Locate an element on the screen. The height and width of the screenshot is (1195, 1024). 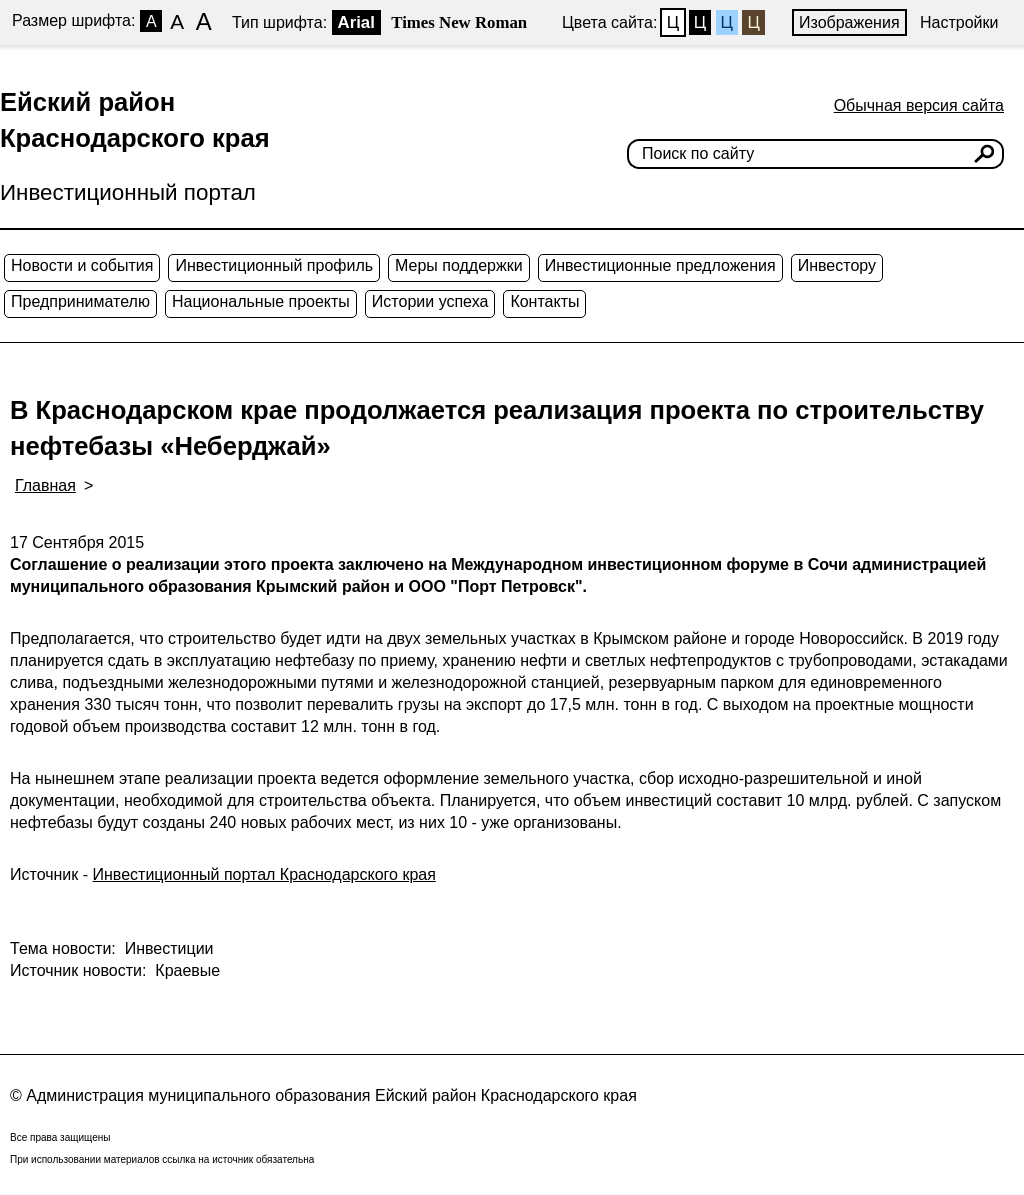
Инвестиционный профиль is located at coordinates (274, 265).